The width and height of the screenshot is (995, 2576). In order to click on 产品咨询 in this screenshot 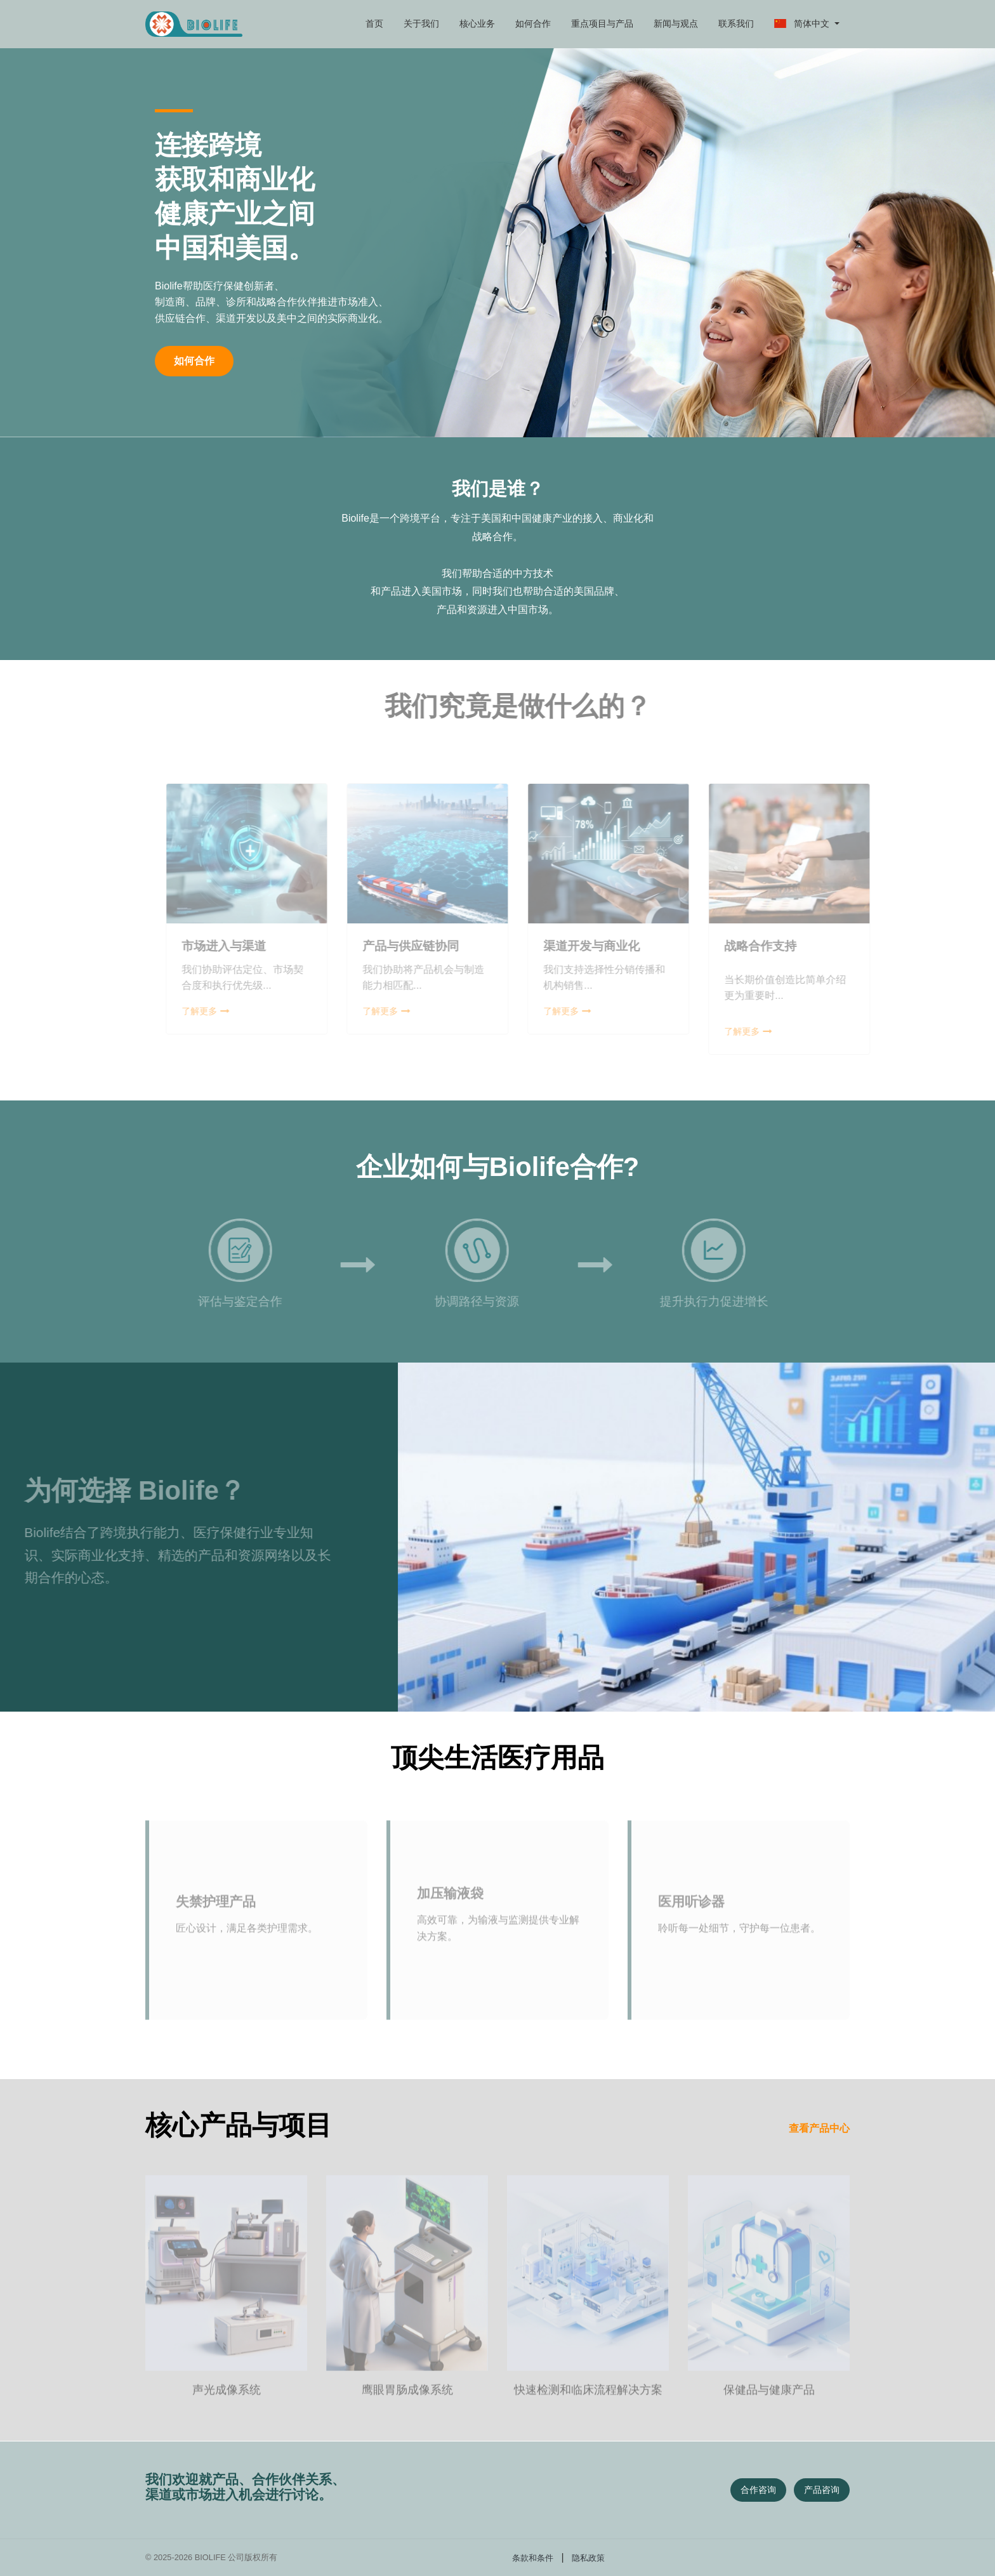, I will do `click(822, 2490)`.